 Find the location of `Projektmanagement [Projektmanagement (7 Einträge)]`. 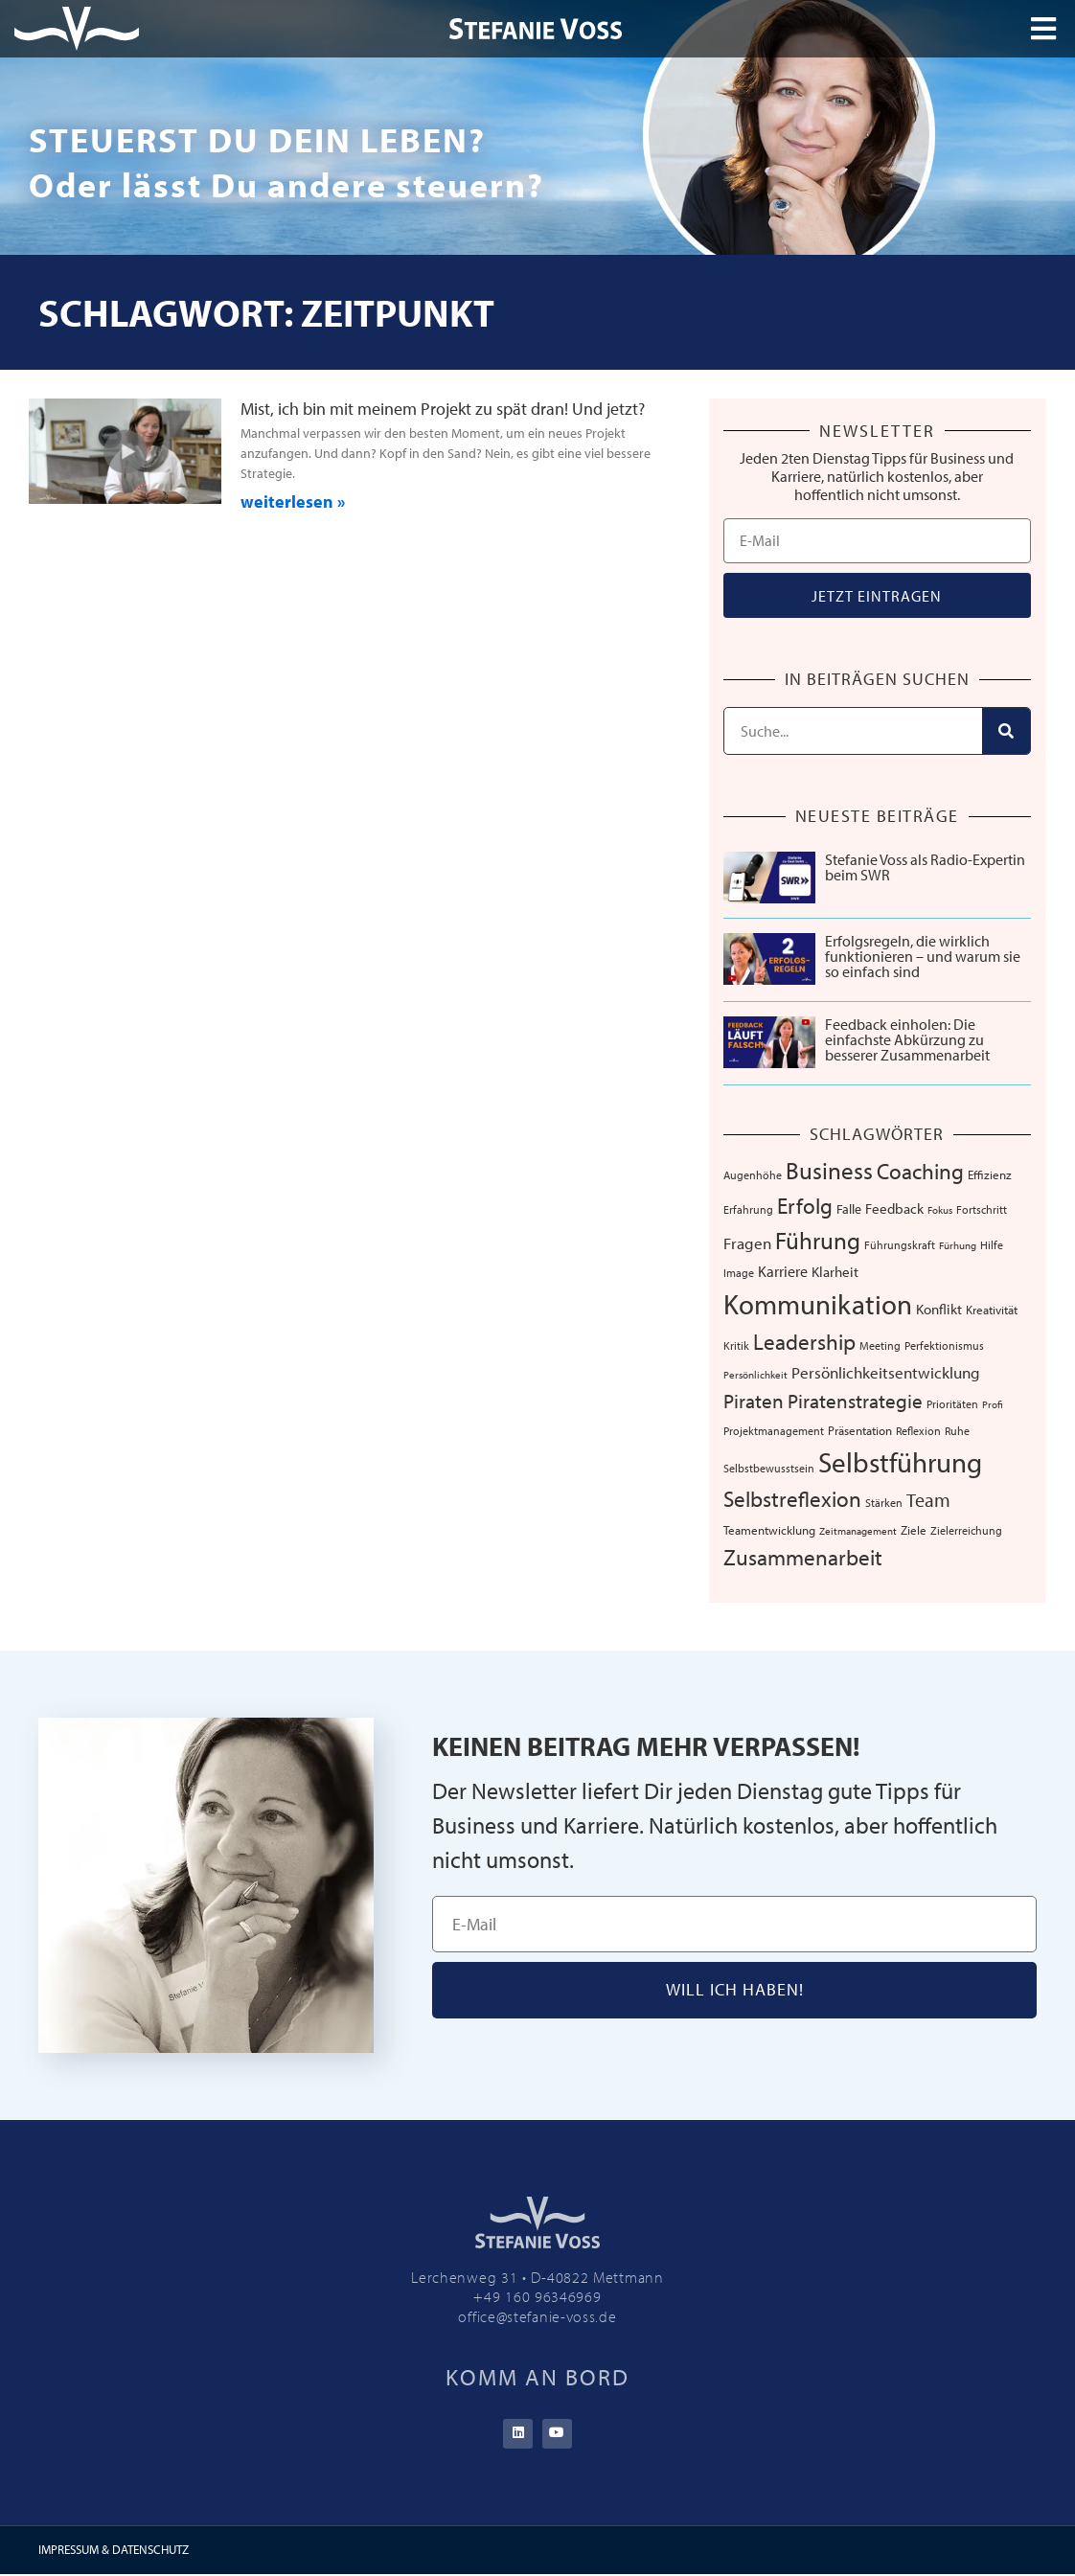

Projektmanagement [Projektmanagement (7 Einträge)] is located at coordinates (773, 1430).